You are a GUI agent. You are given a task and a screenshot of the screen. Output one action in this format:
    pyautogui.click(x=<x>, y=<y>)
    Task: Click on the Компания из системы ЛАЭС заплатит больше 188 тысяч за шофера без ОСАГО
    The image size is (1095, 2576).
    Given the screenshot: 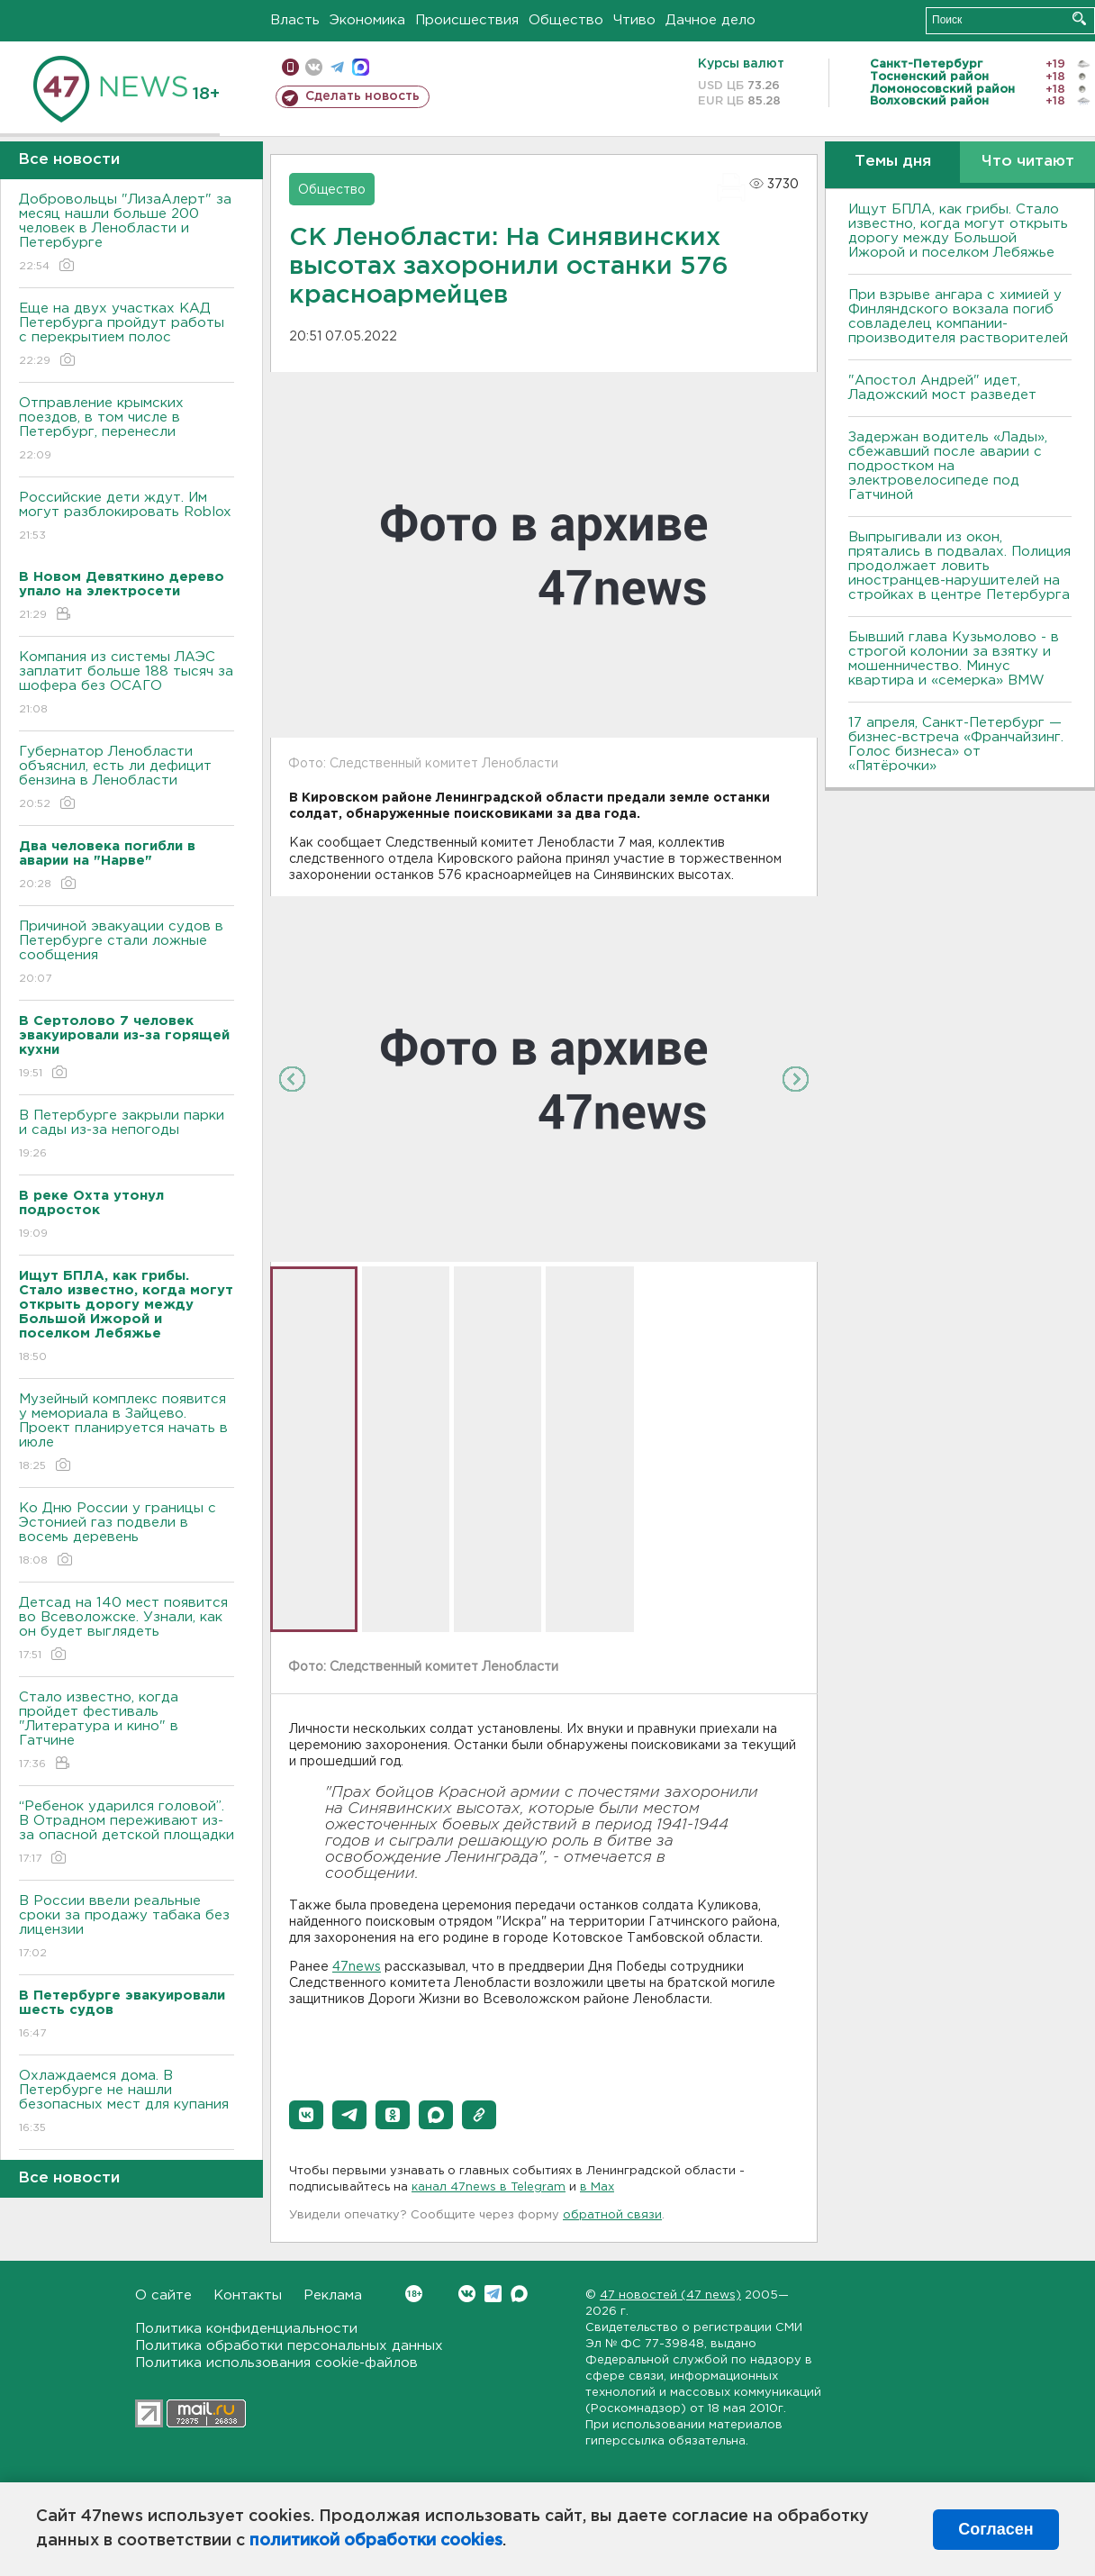 What is the action you would take?
    pyautogui.click(x=126, y=684)
    